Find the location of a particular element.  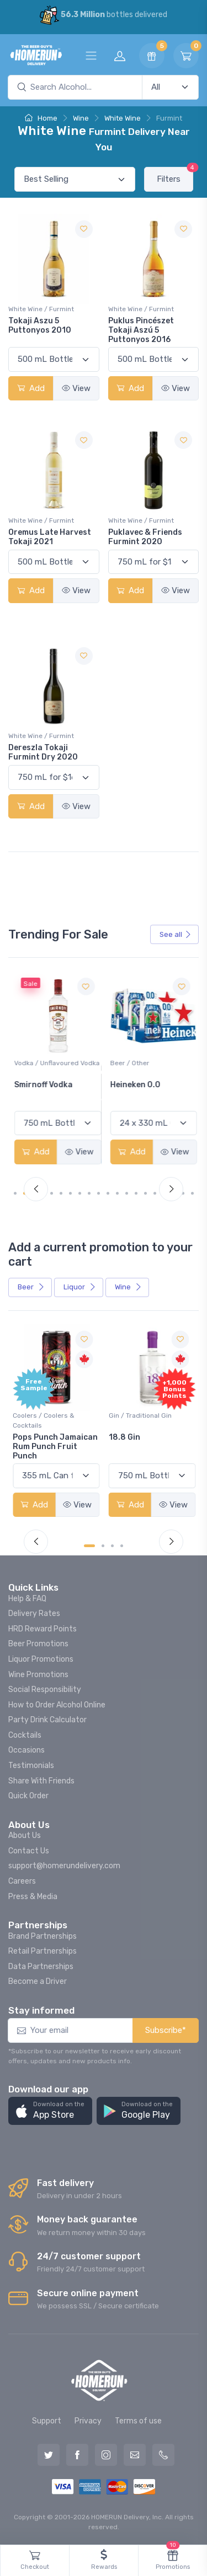

Cocktails is located at coordinates (24, 1735).